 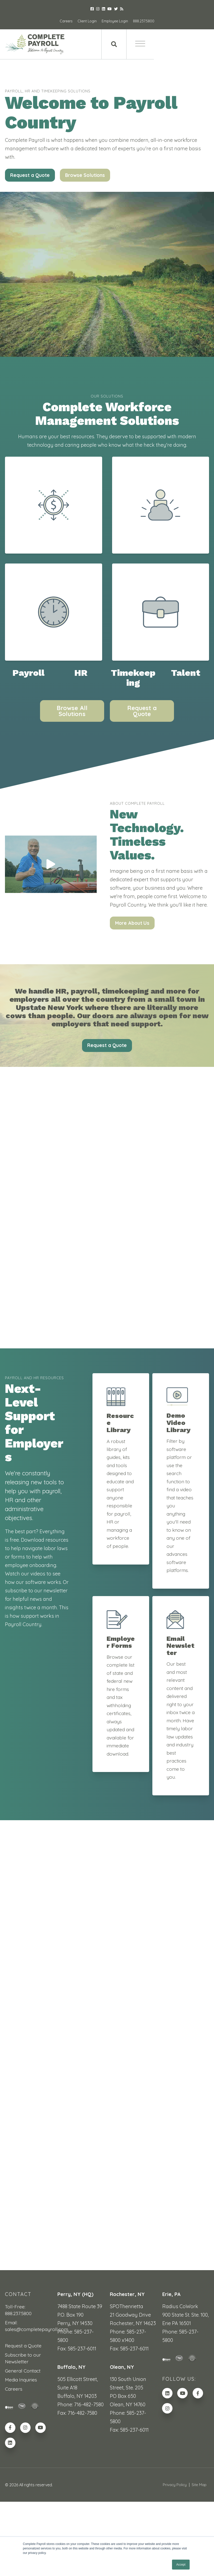 I want to click on Employee Login, so click(x=115, y=21).